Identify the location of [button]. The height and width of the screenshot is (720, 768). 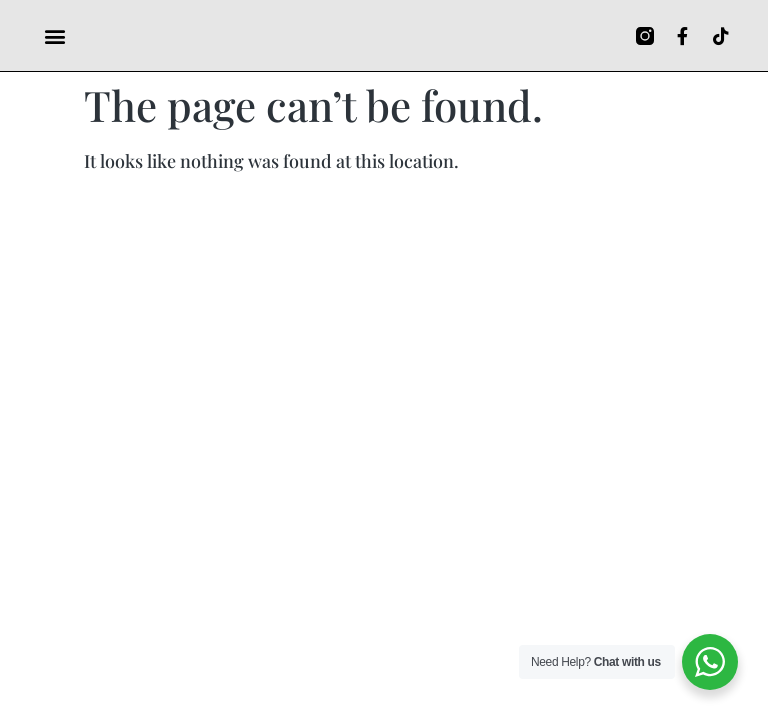
(54, 35).